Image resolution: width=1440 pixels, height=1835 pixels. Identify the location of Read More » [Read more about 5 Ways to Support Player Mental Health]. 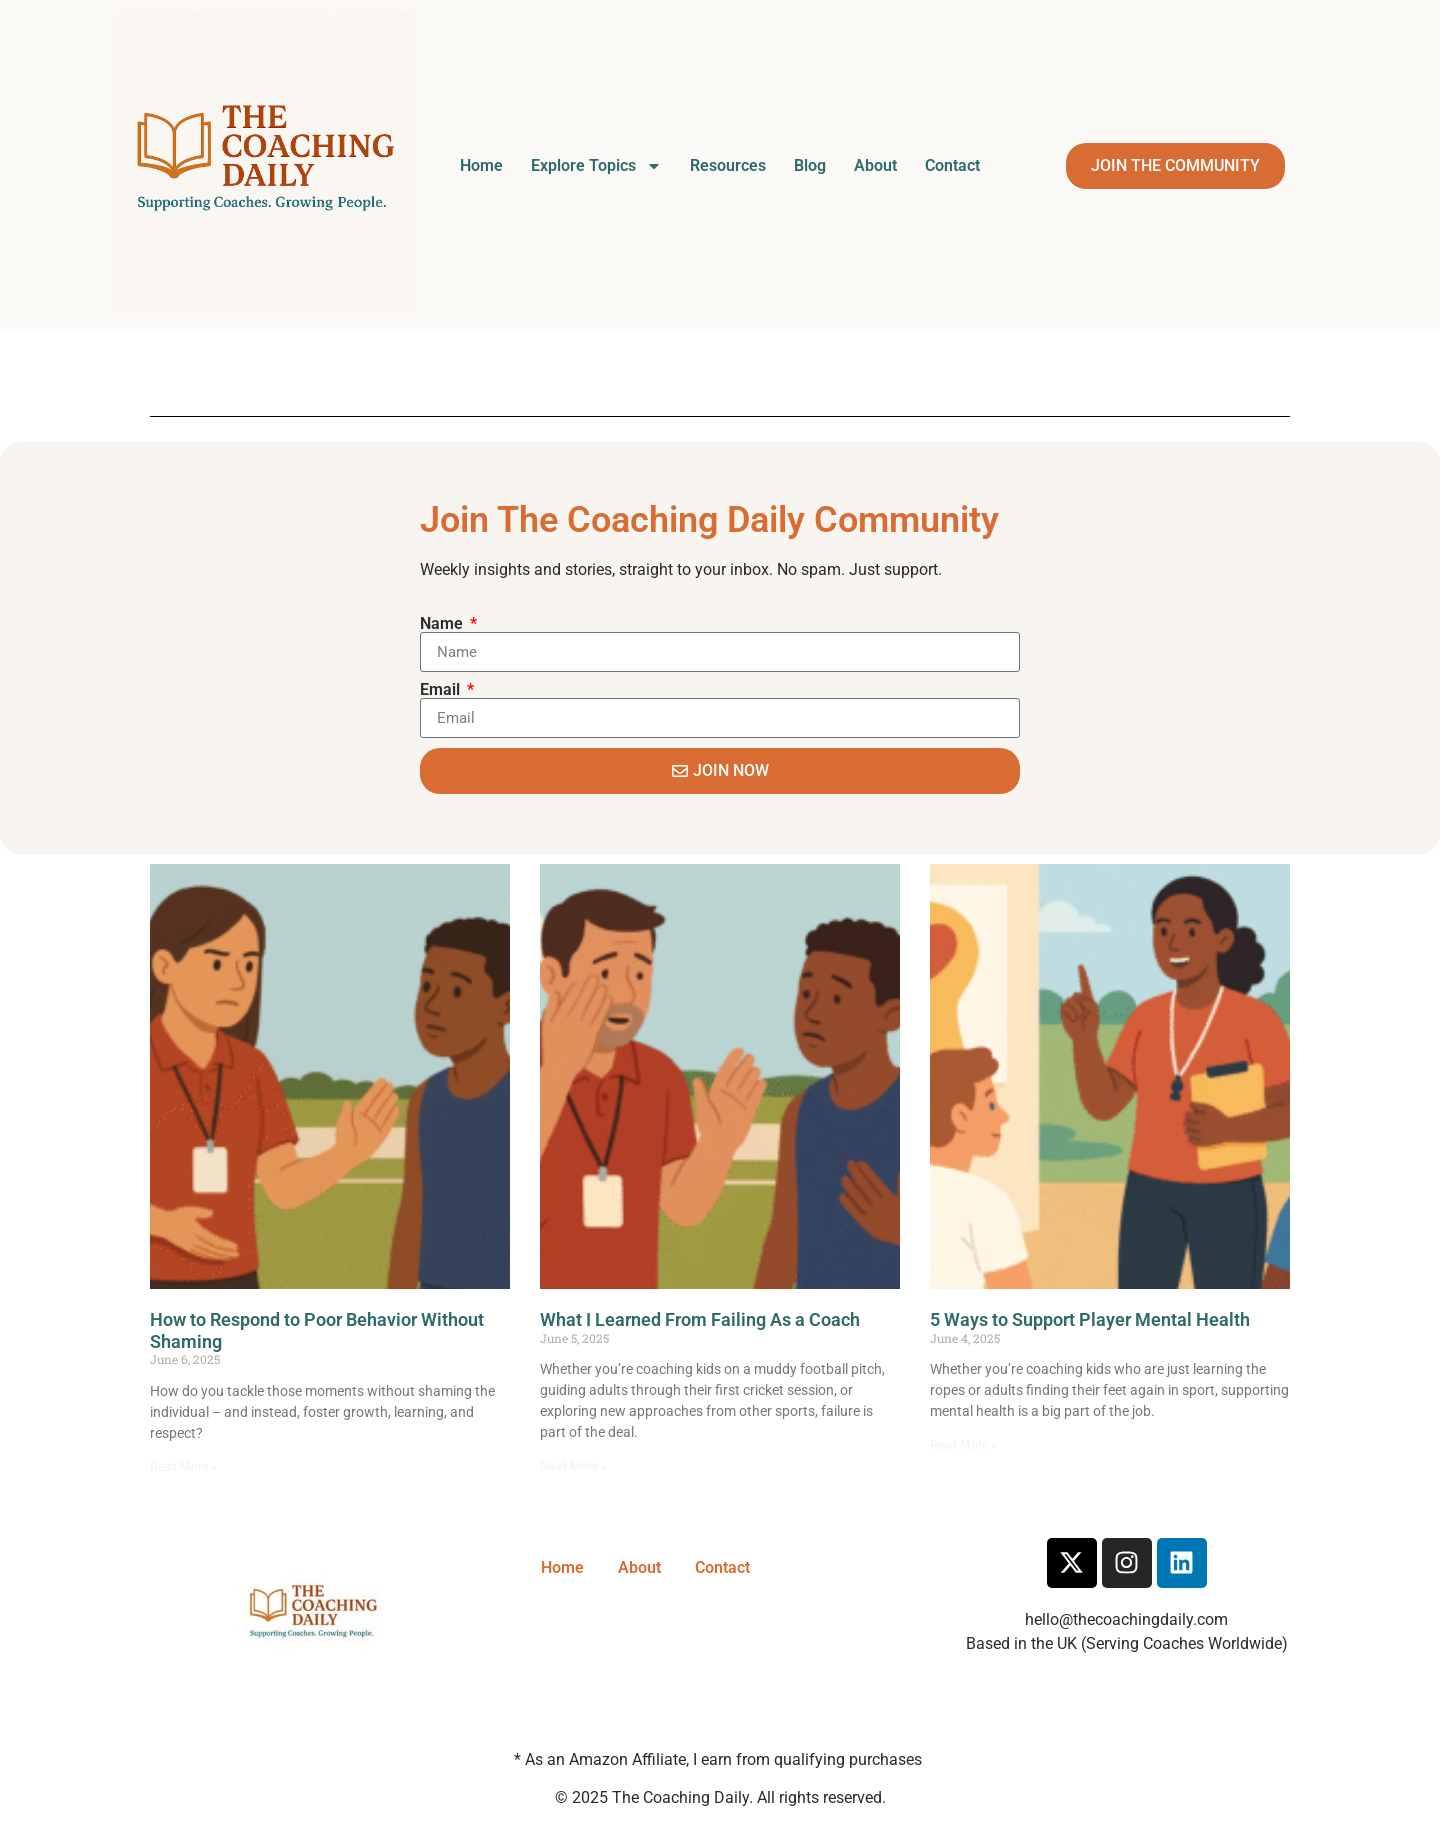
(963, 1445).